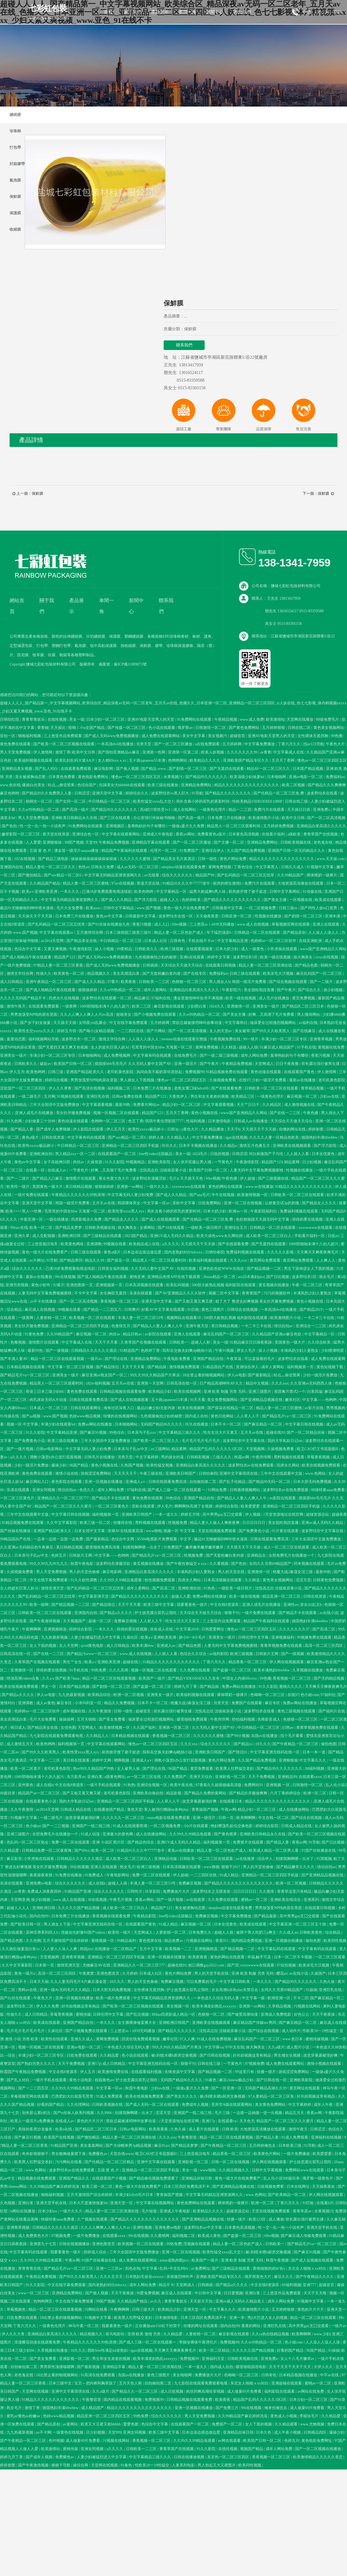  What do you see at coordinates (246, 760) in the screenshot?
I see `亚洲欧美国产精品专区久久` at bounding box center [246, 760].